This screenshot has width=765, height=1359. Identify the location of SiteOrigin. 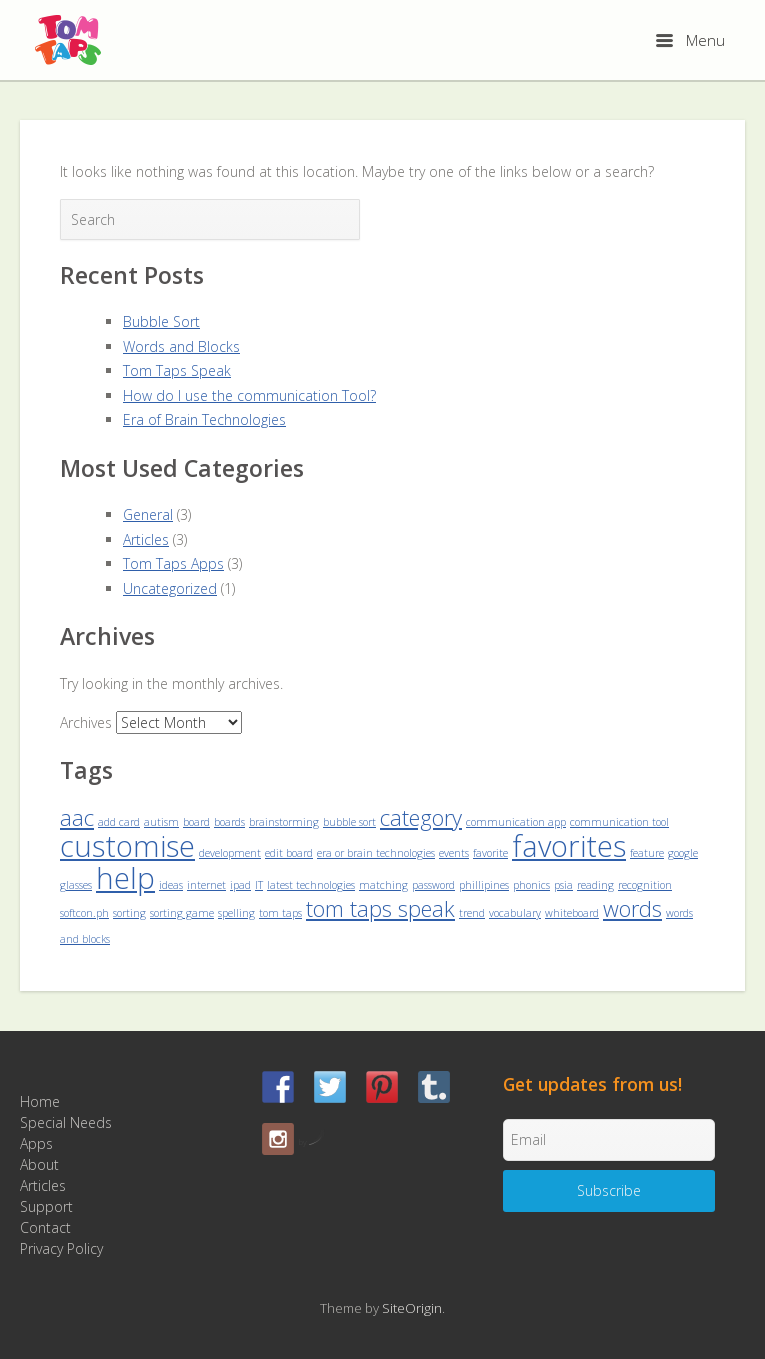
(412, 1308).